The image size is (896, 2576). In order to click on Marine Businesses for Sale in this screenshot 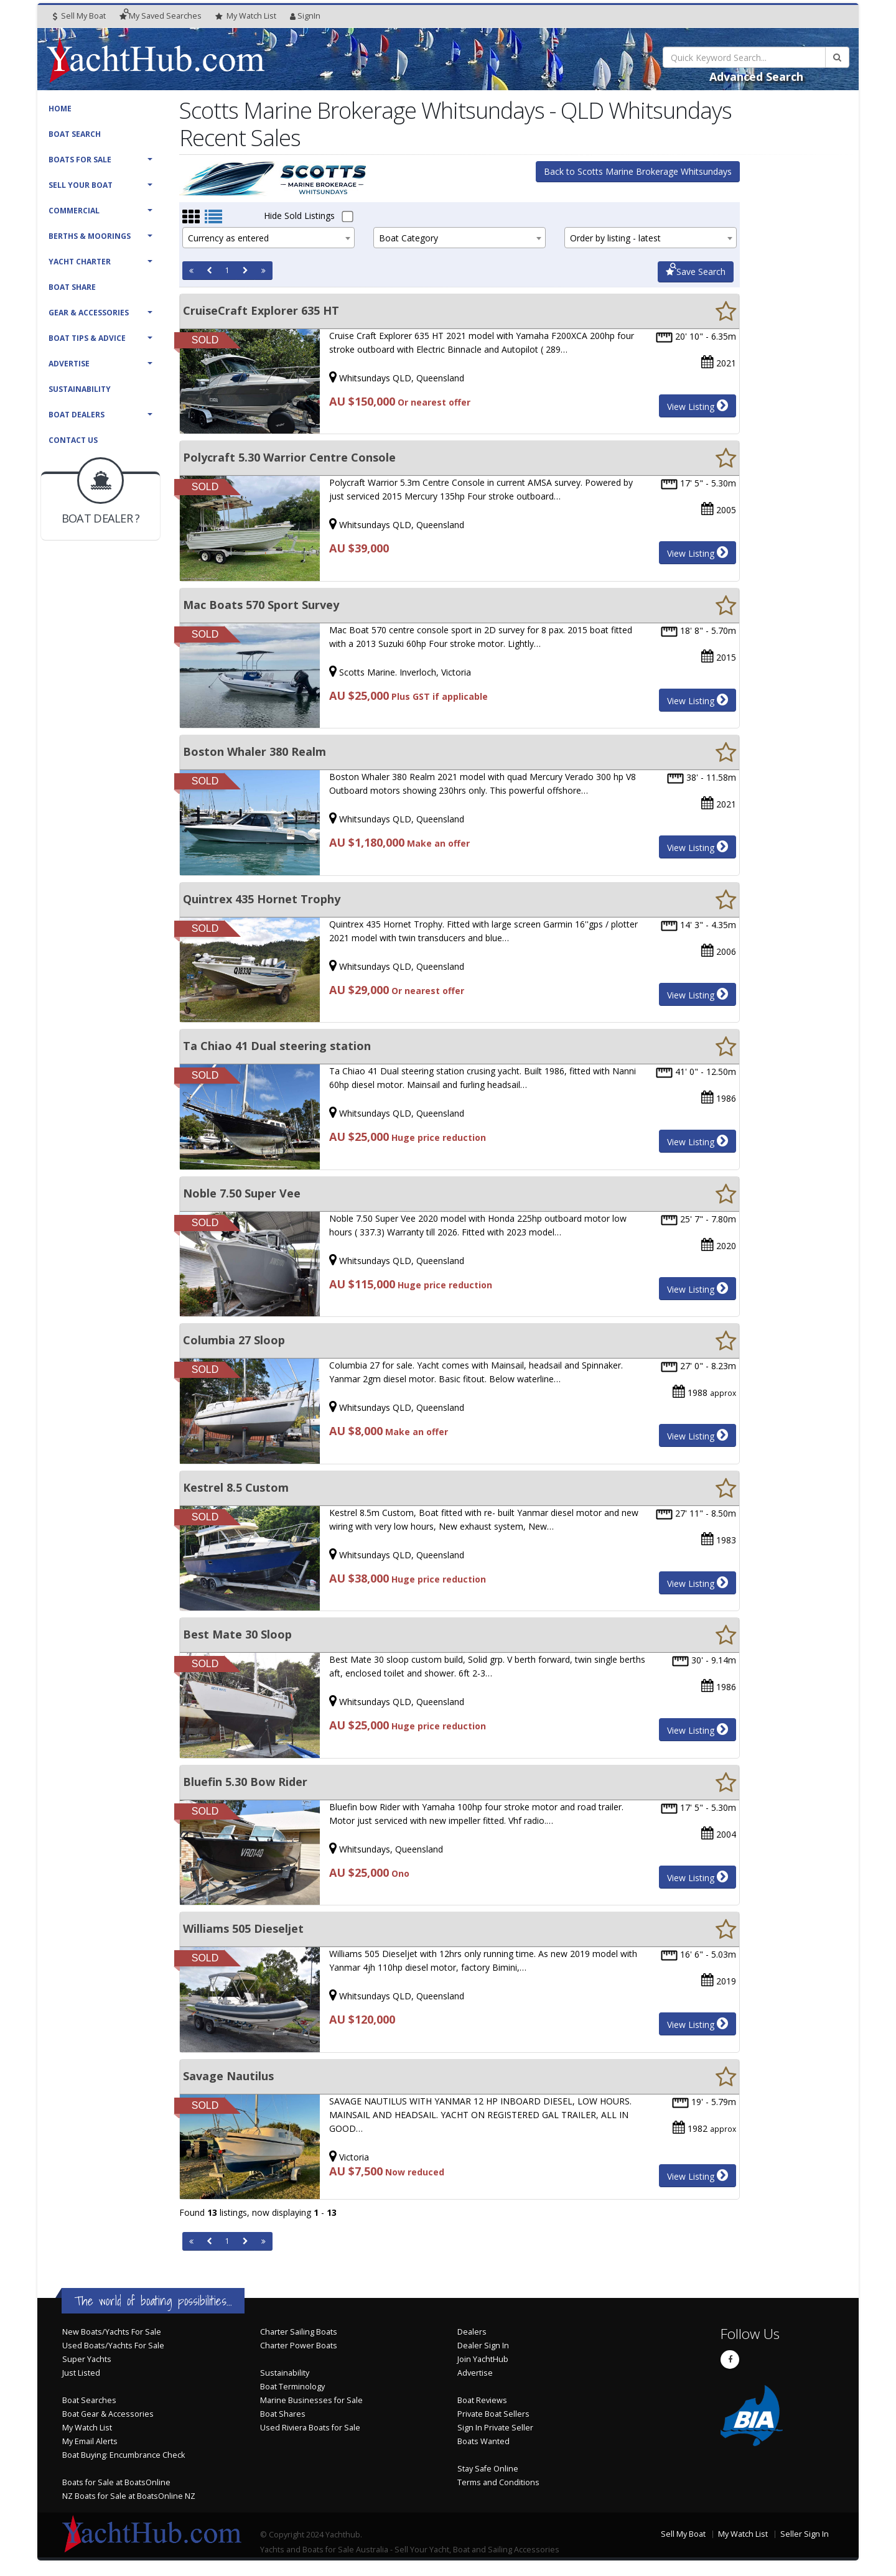, I will do `click(311, 2400)`.